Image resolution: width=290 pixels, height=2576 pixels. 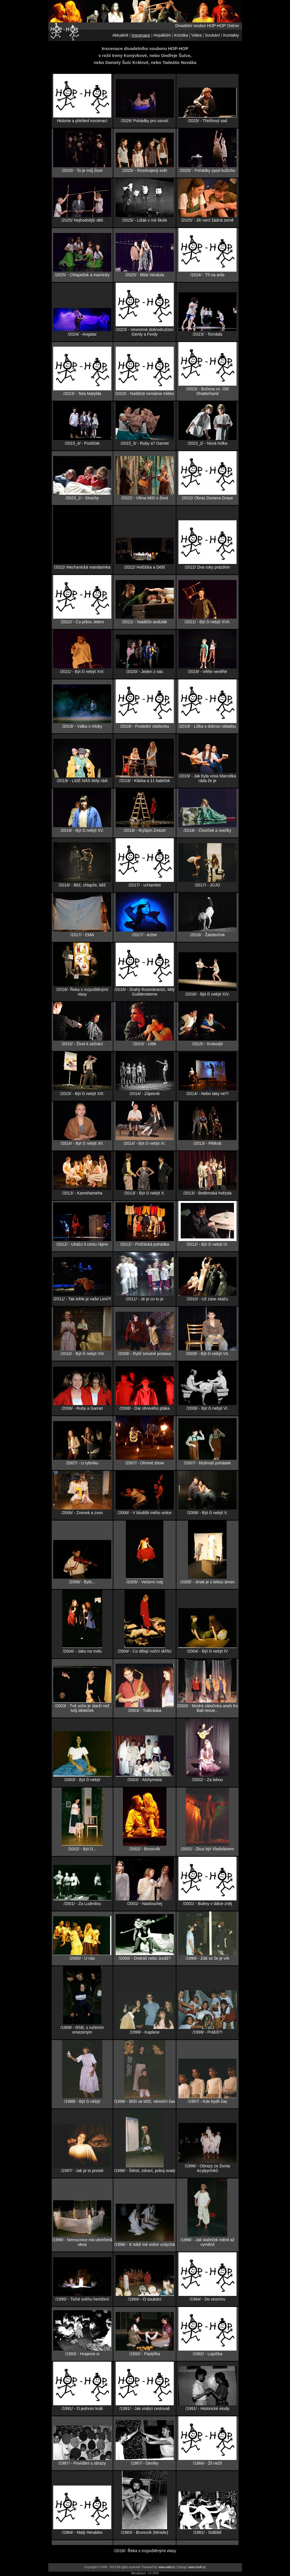 I want to click on /2023_3/ - Ruby a? Garnet, so click(x=145, y=443).